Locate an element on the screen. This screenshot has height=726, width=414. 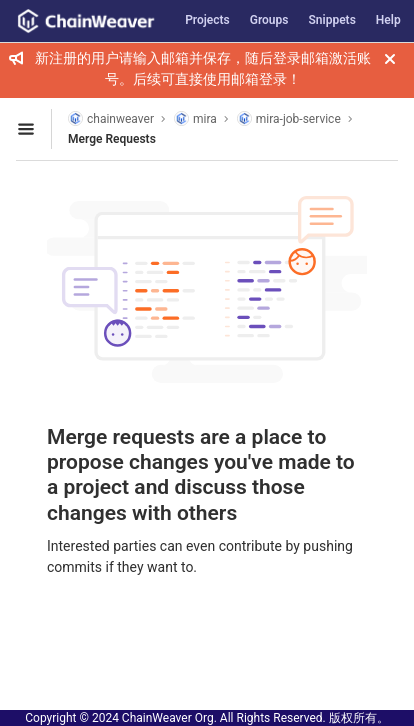
Help is located at coordinates (388, 20).